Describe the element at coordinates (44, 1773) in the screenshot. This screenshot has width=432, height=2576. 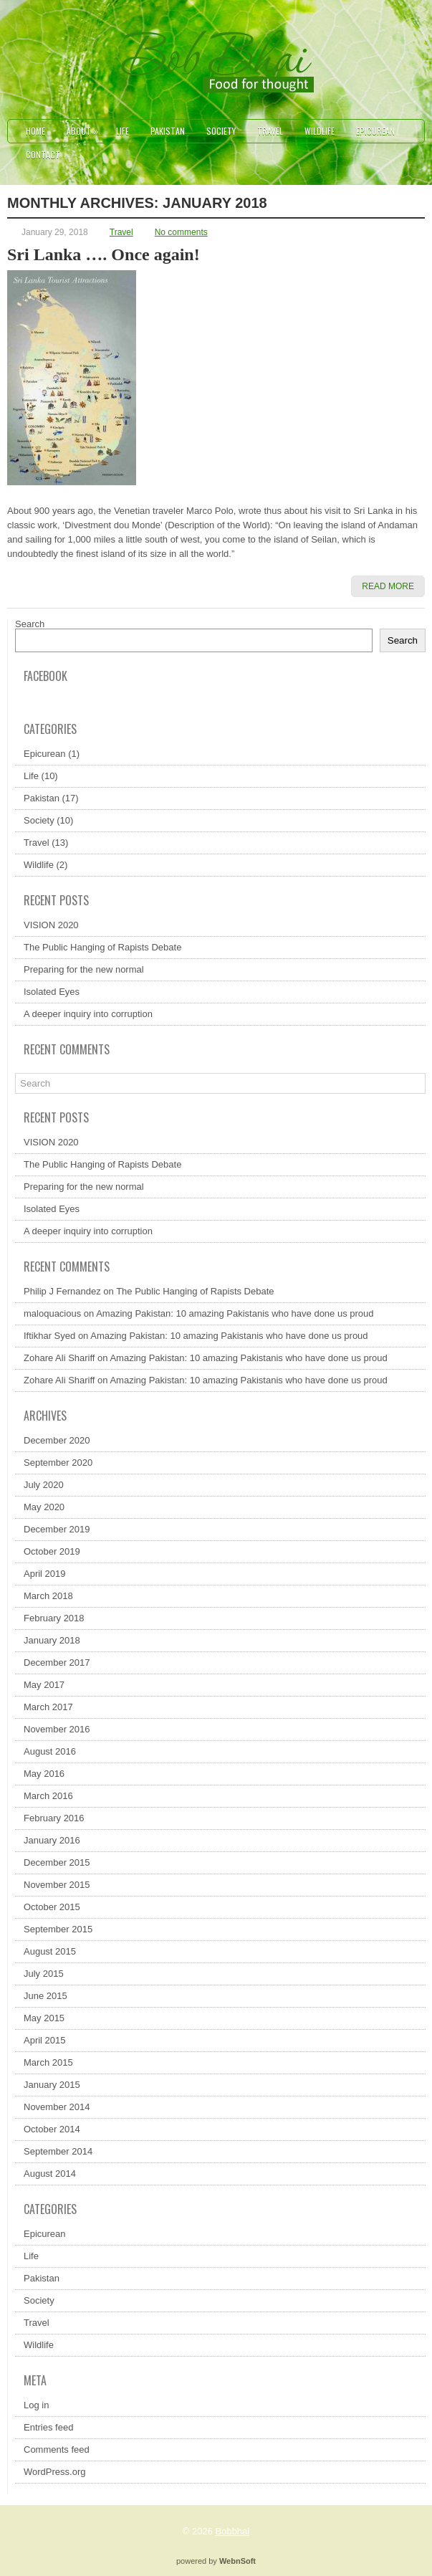
I see `May 2016` at that location.